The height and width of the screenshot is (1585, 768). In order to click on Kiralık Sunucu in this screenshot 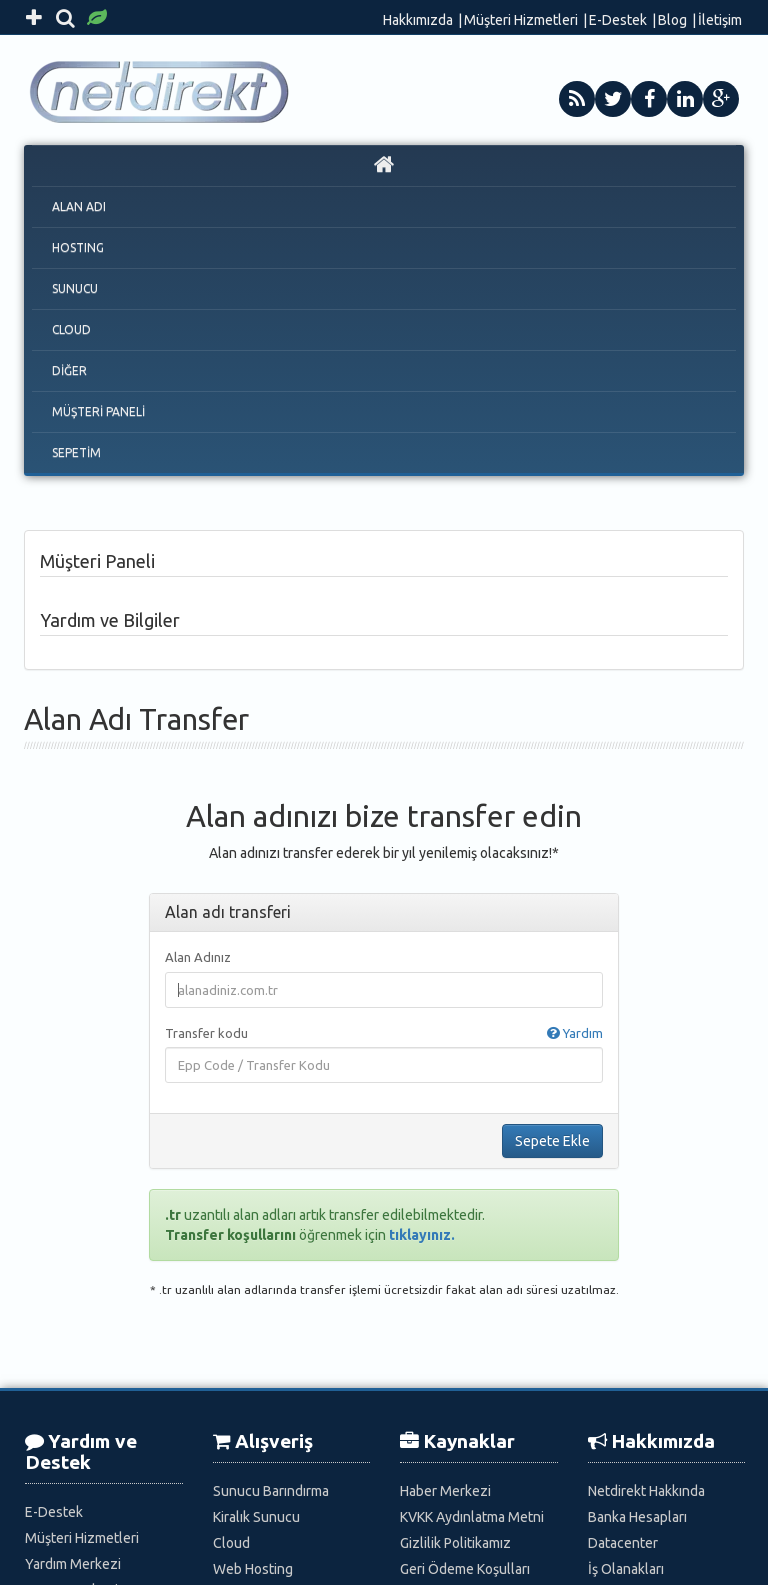, I will do `click(256, 1517)`.